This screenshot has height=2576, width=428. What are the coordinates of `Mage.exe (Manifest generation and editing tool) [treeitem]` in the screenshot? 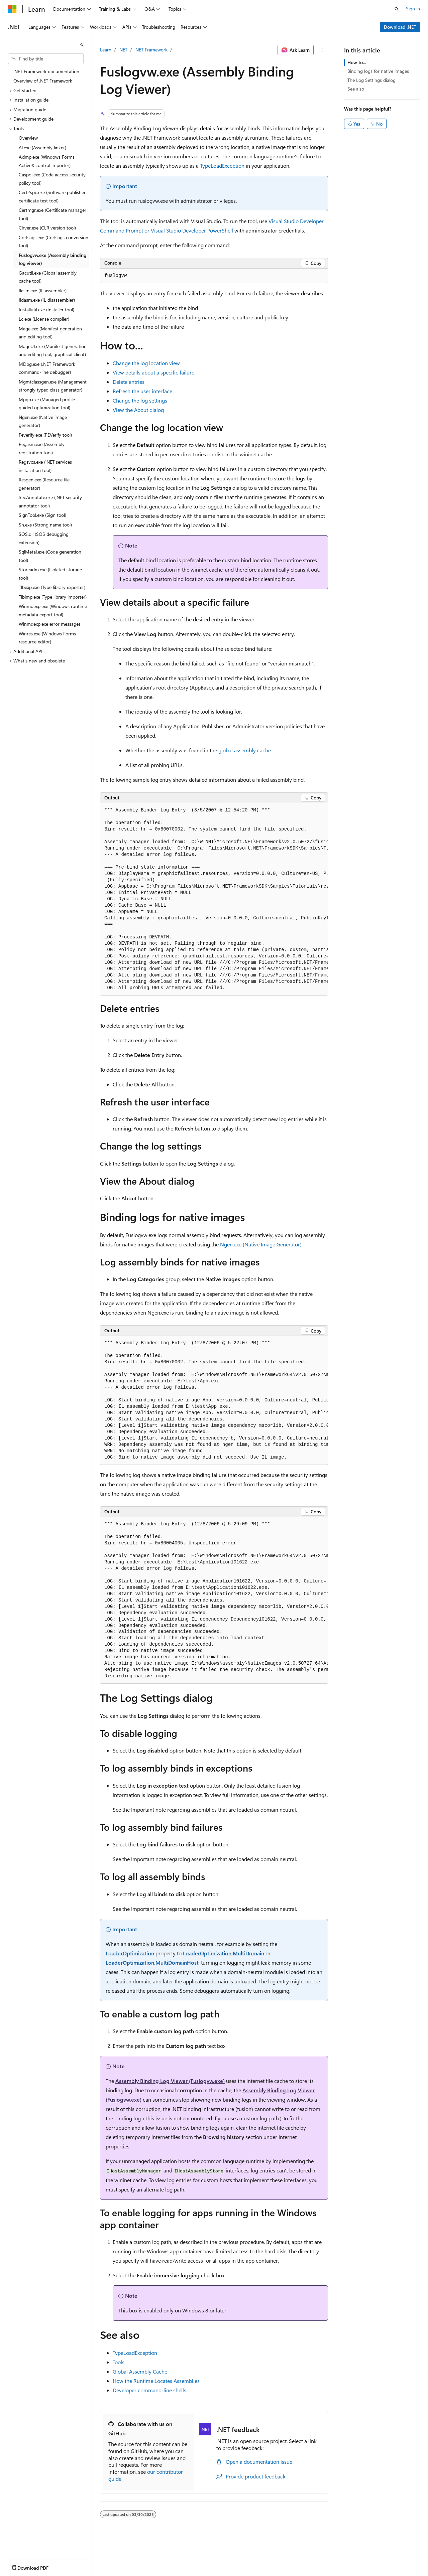 It's located at (50, 332).